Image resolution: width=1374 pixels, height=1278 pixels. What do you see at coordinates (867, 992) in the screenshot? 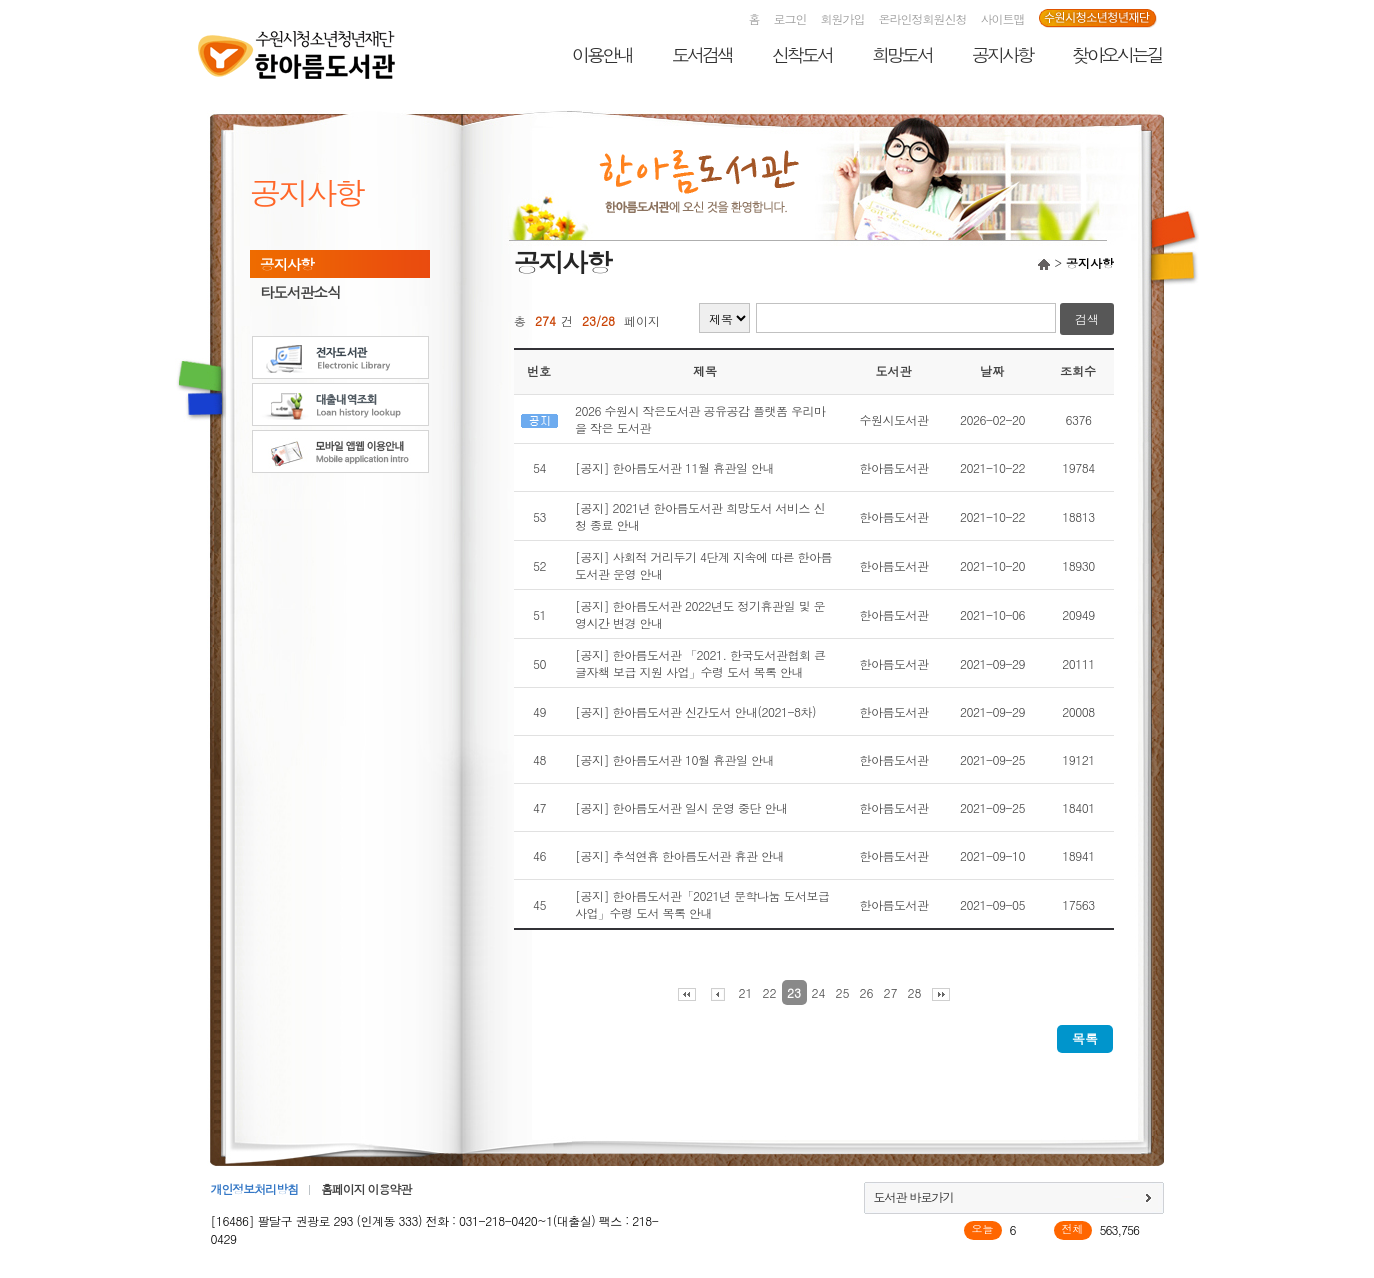
I see `26` at bounding box center [867, 992].